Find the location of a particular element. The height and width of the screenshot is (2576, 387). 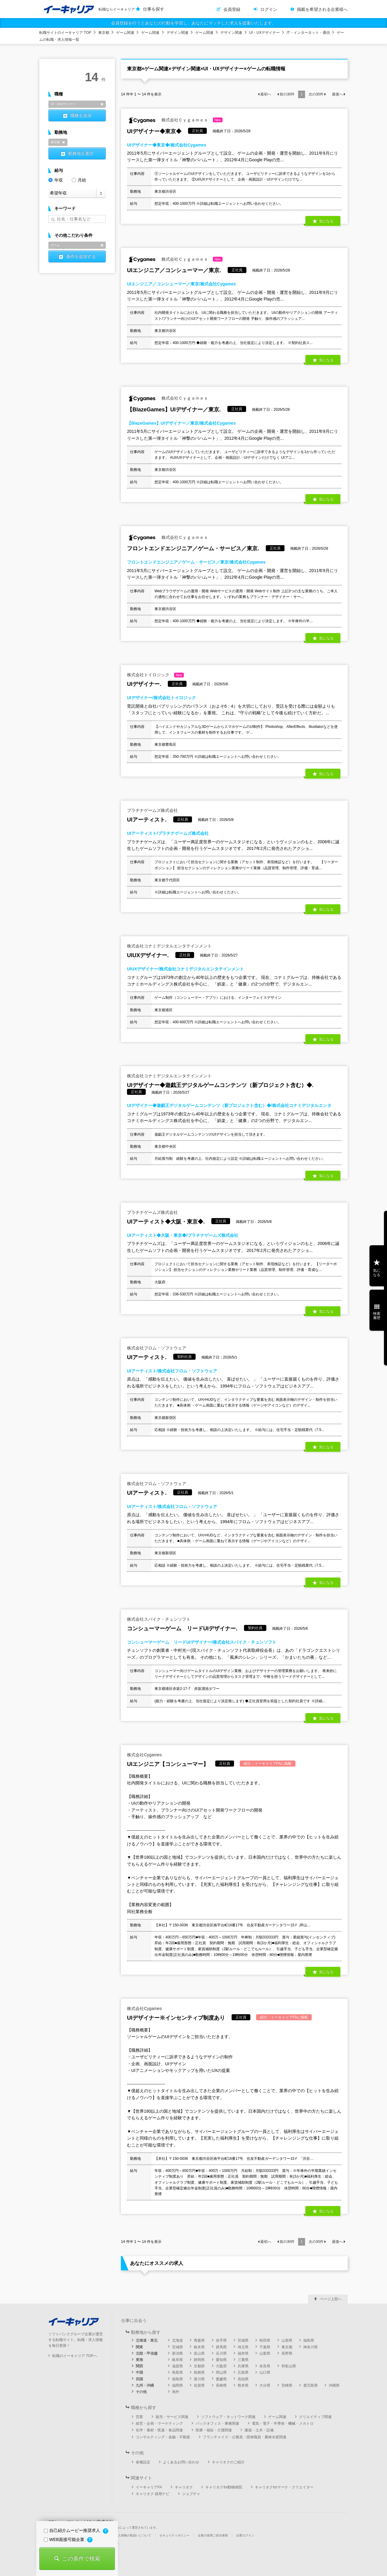

販売・サービス関連 is located at coordinates (172, 2417).